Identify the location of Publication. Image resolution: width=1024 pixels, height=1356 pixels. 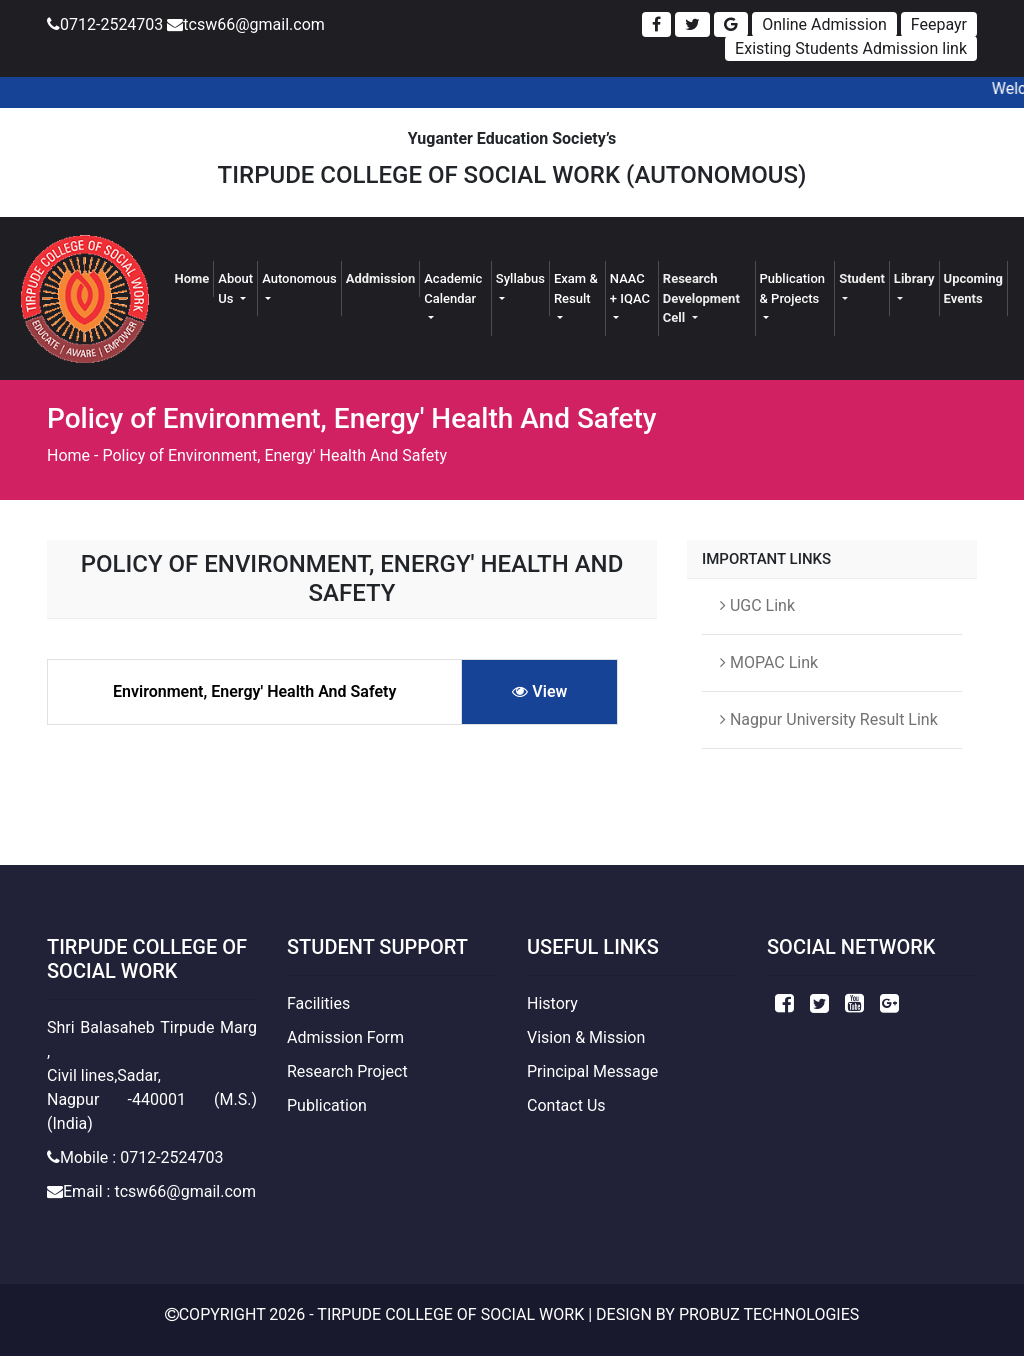
(327, 1105).